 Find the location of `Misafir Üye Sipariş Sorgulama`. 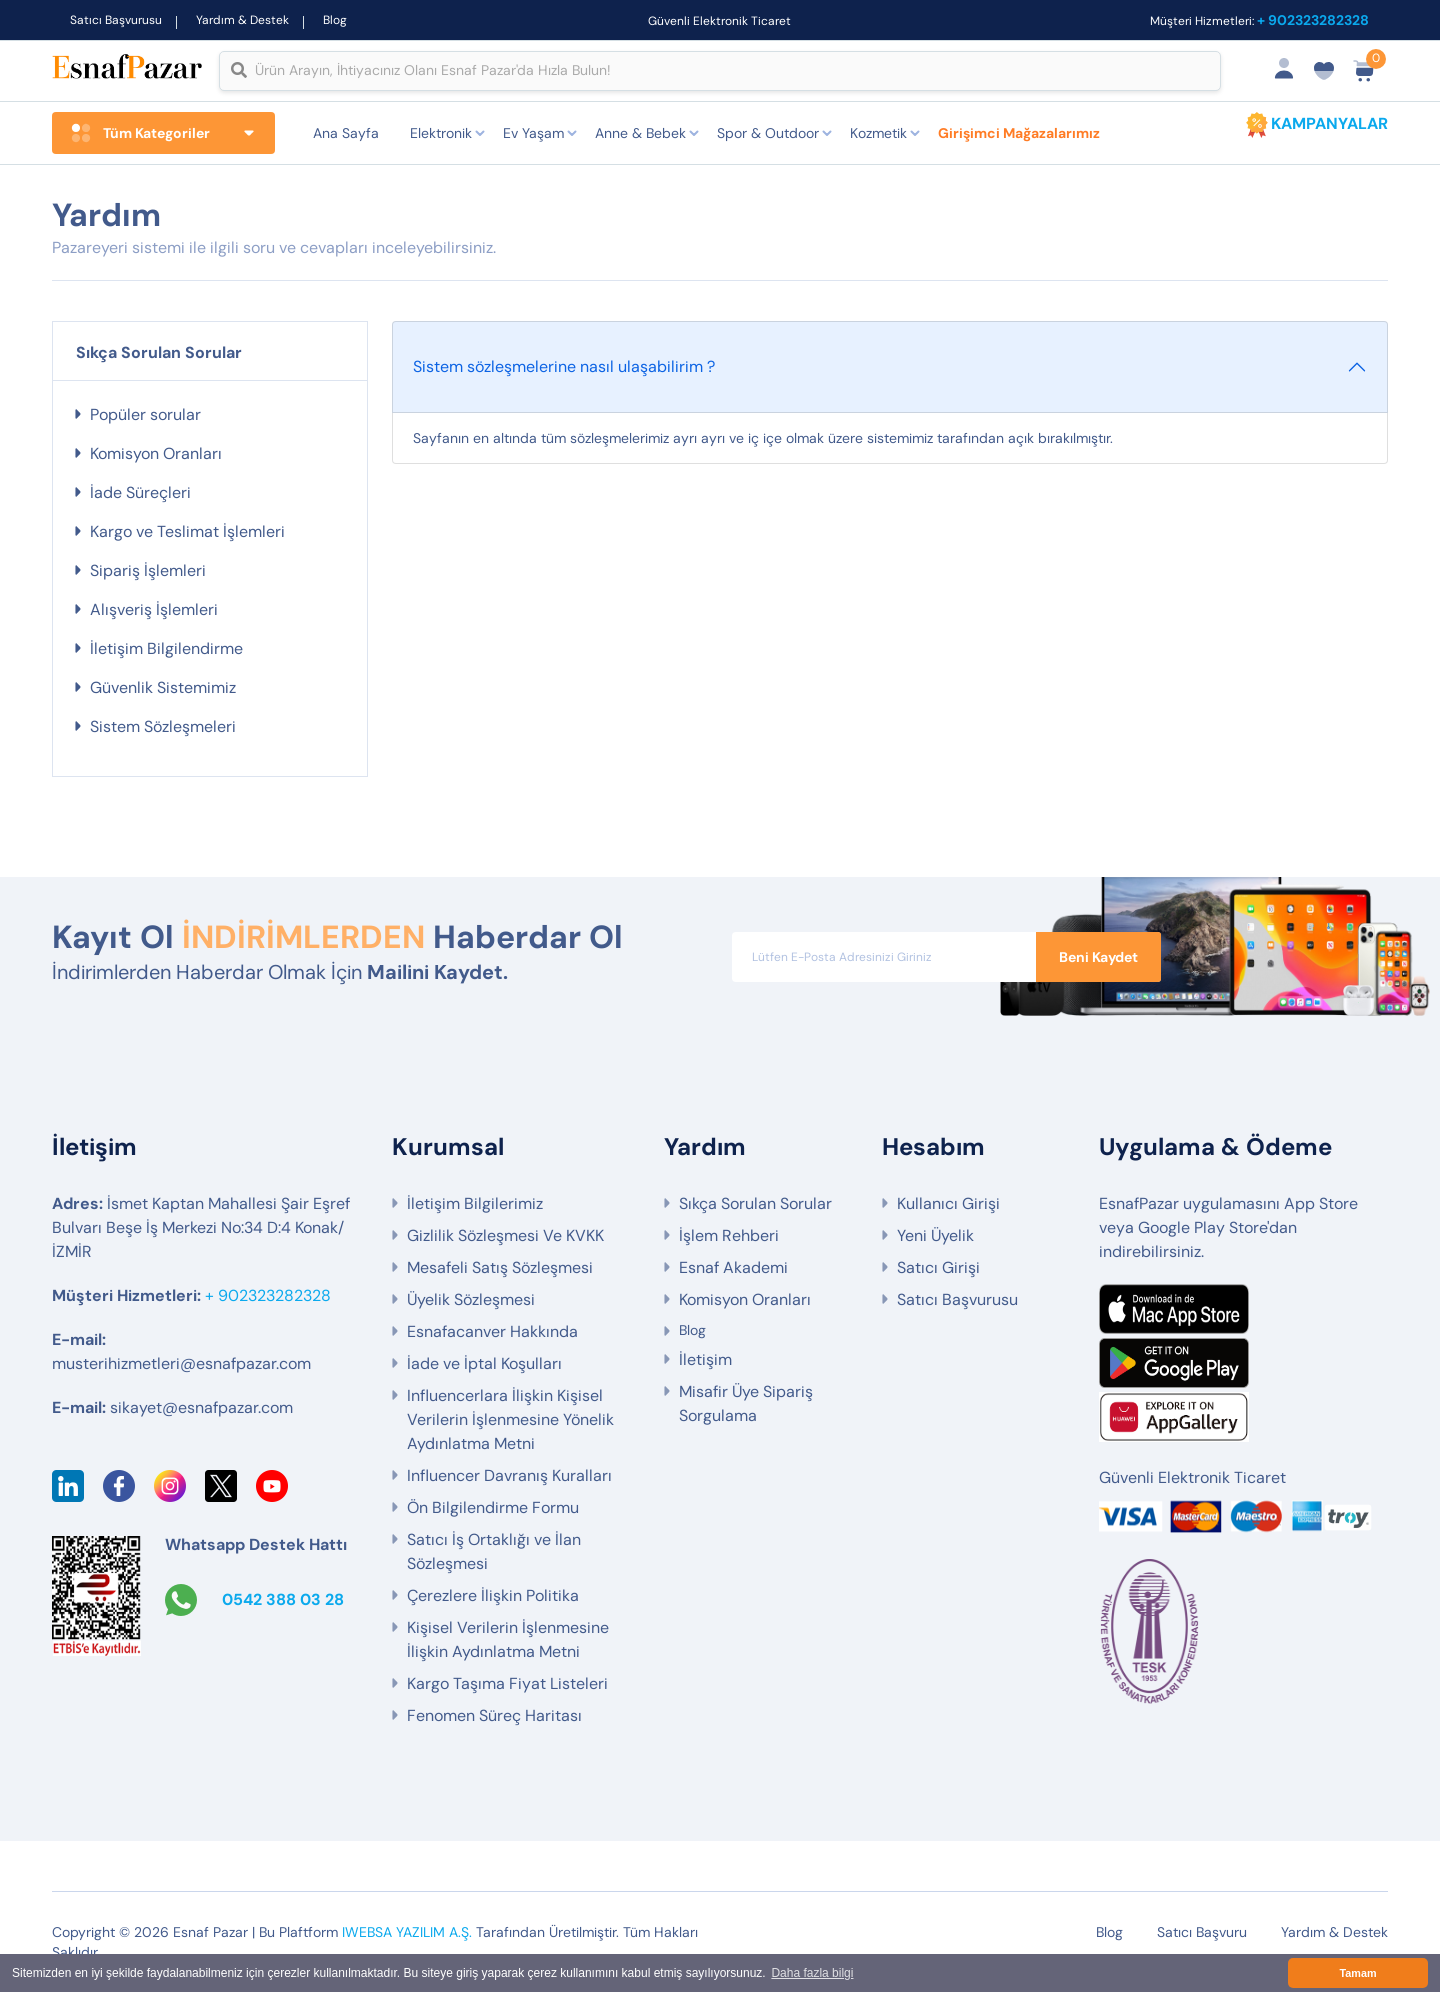

Misafir Üye Sipariş Sorgulama is located at coordinates (746, 1403).